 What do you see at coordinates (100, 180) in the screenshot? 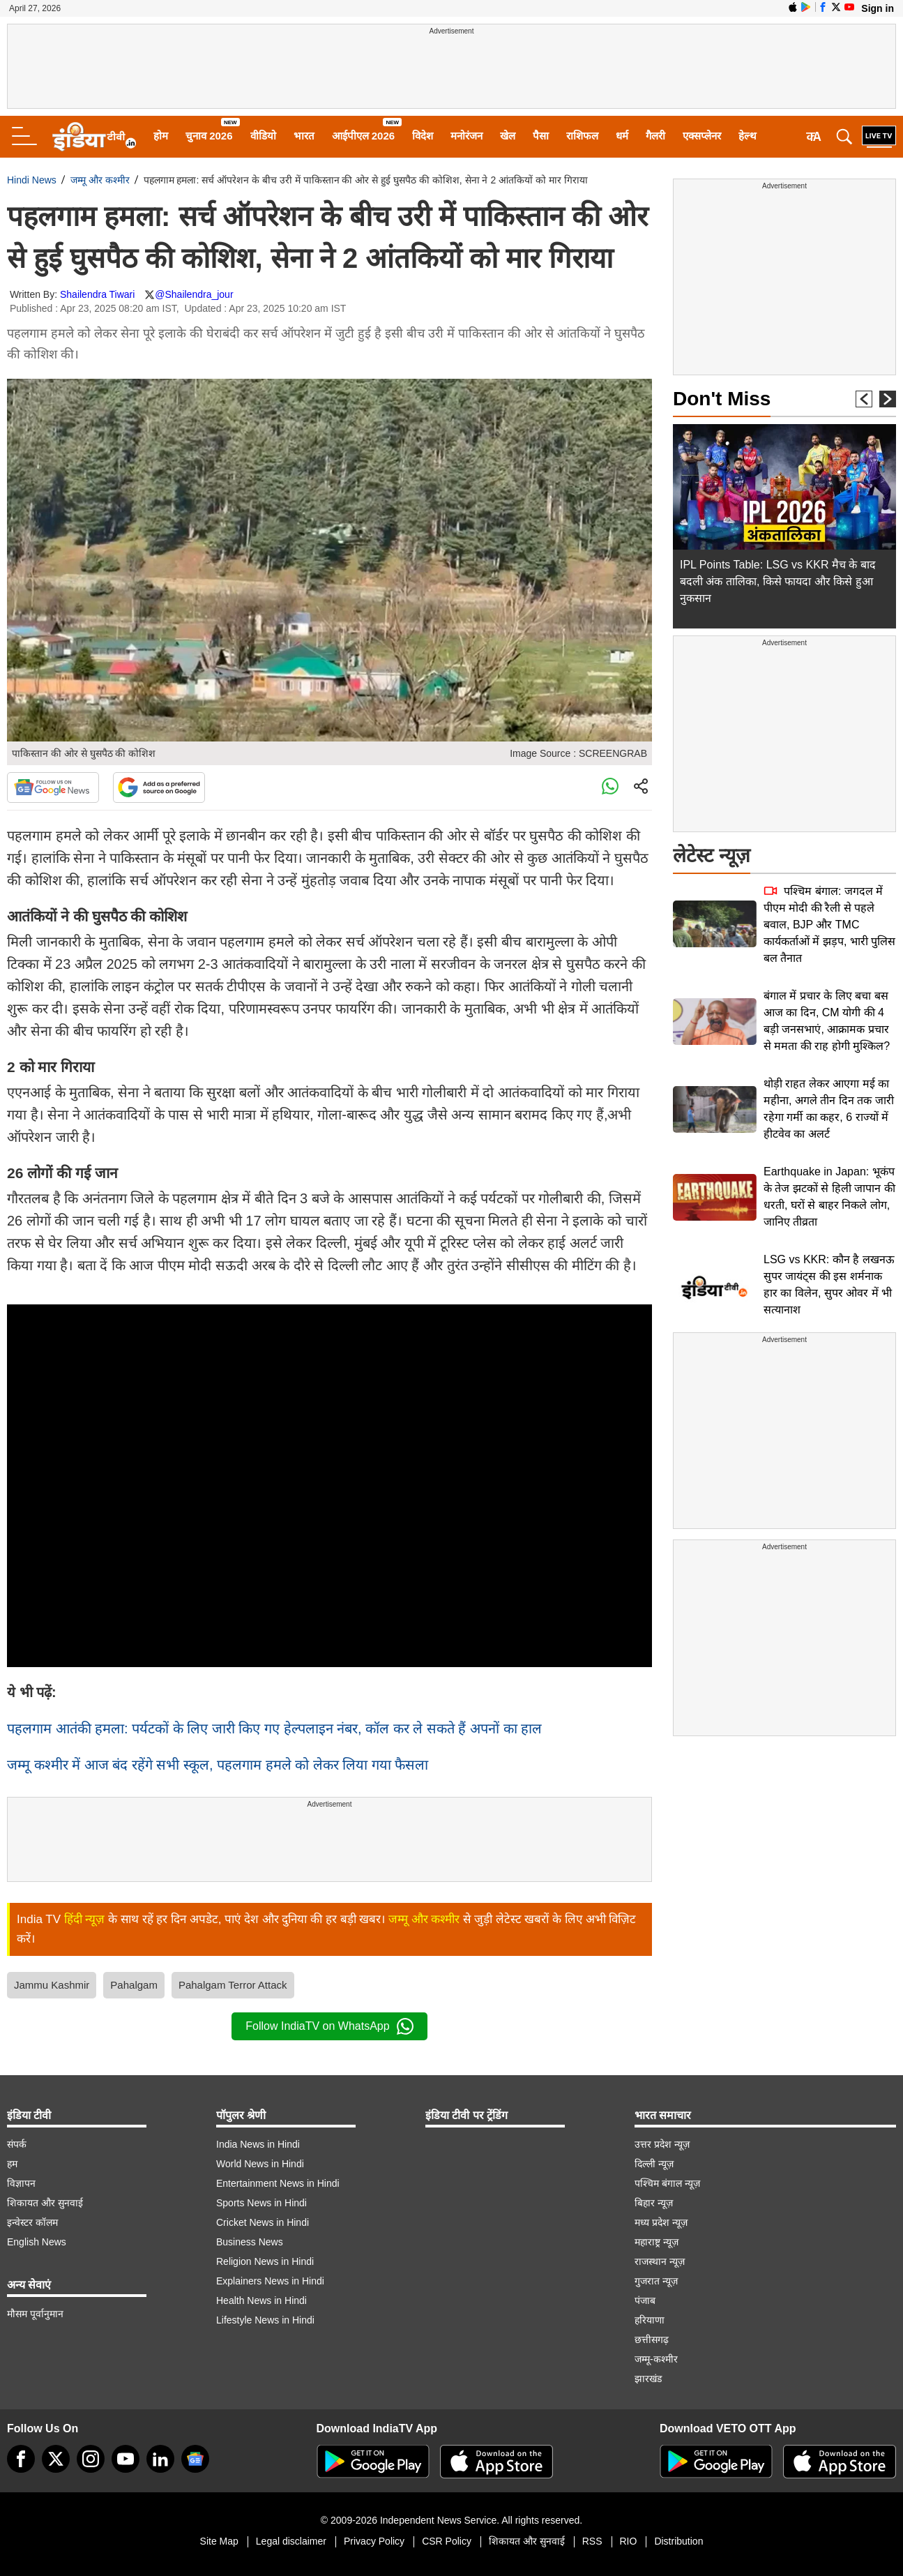
I see `जम्मू और कश्मीर` at bounding box center [100, 180].